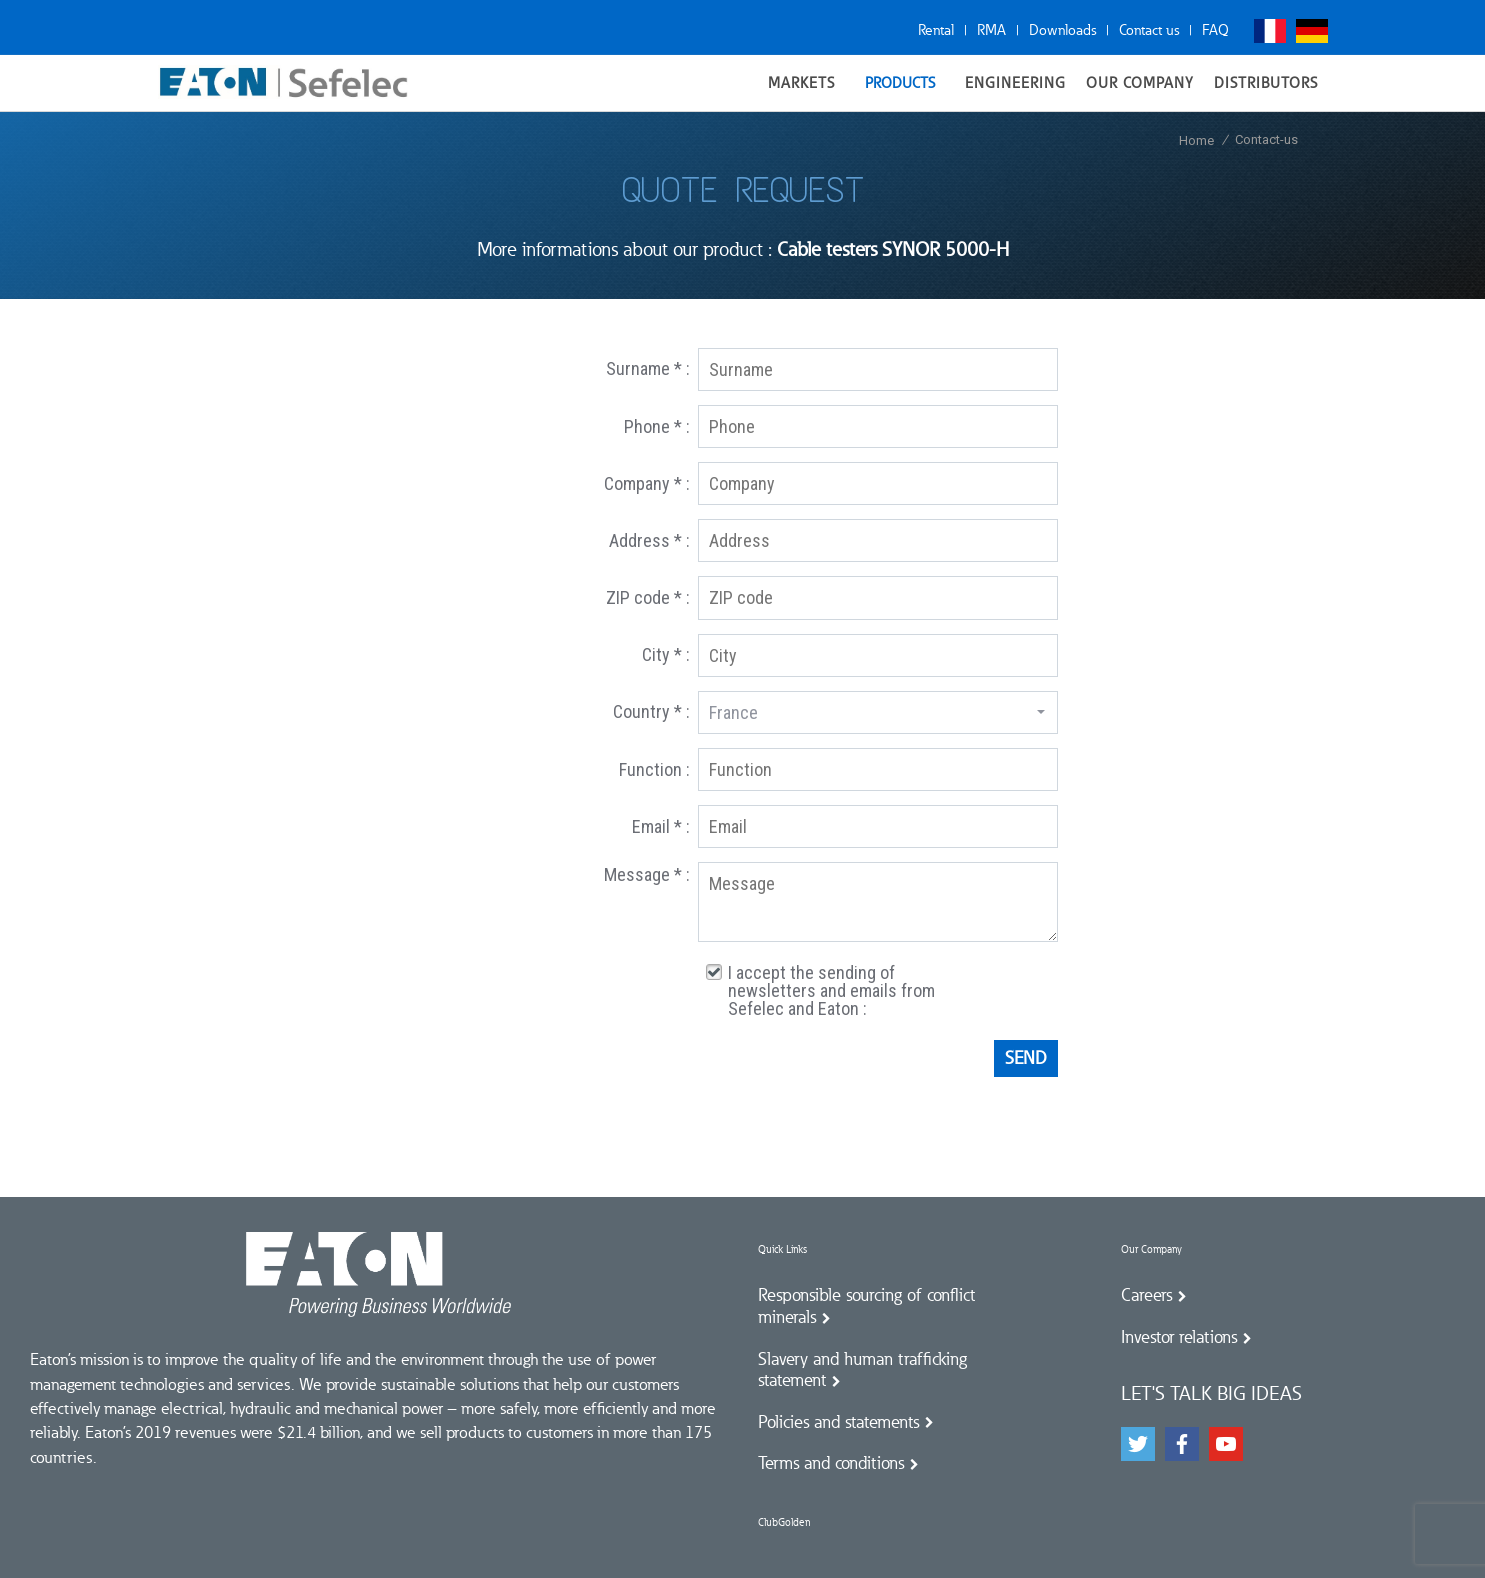  What do you see at coordinates (649, 540) in the screenshot?
I see `Address * :` at bounding box center [649, 540].